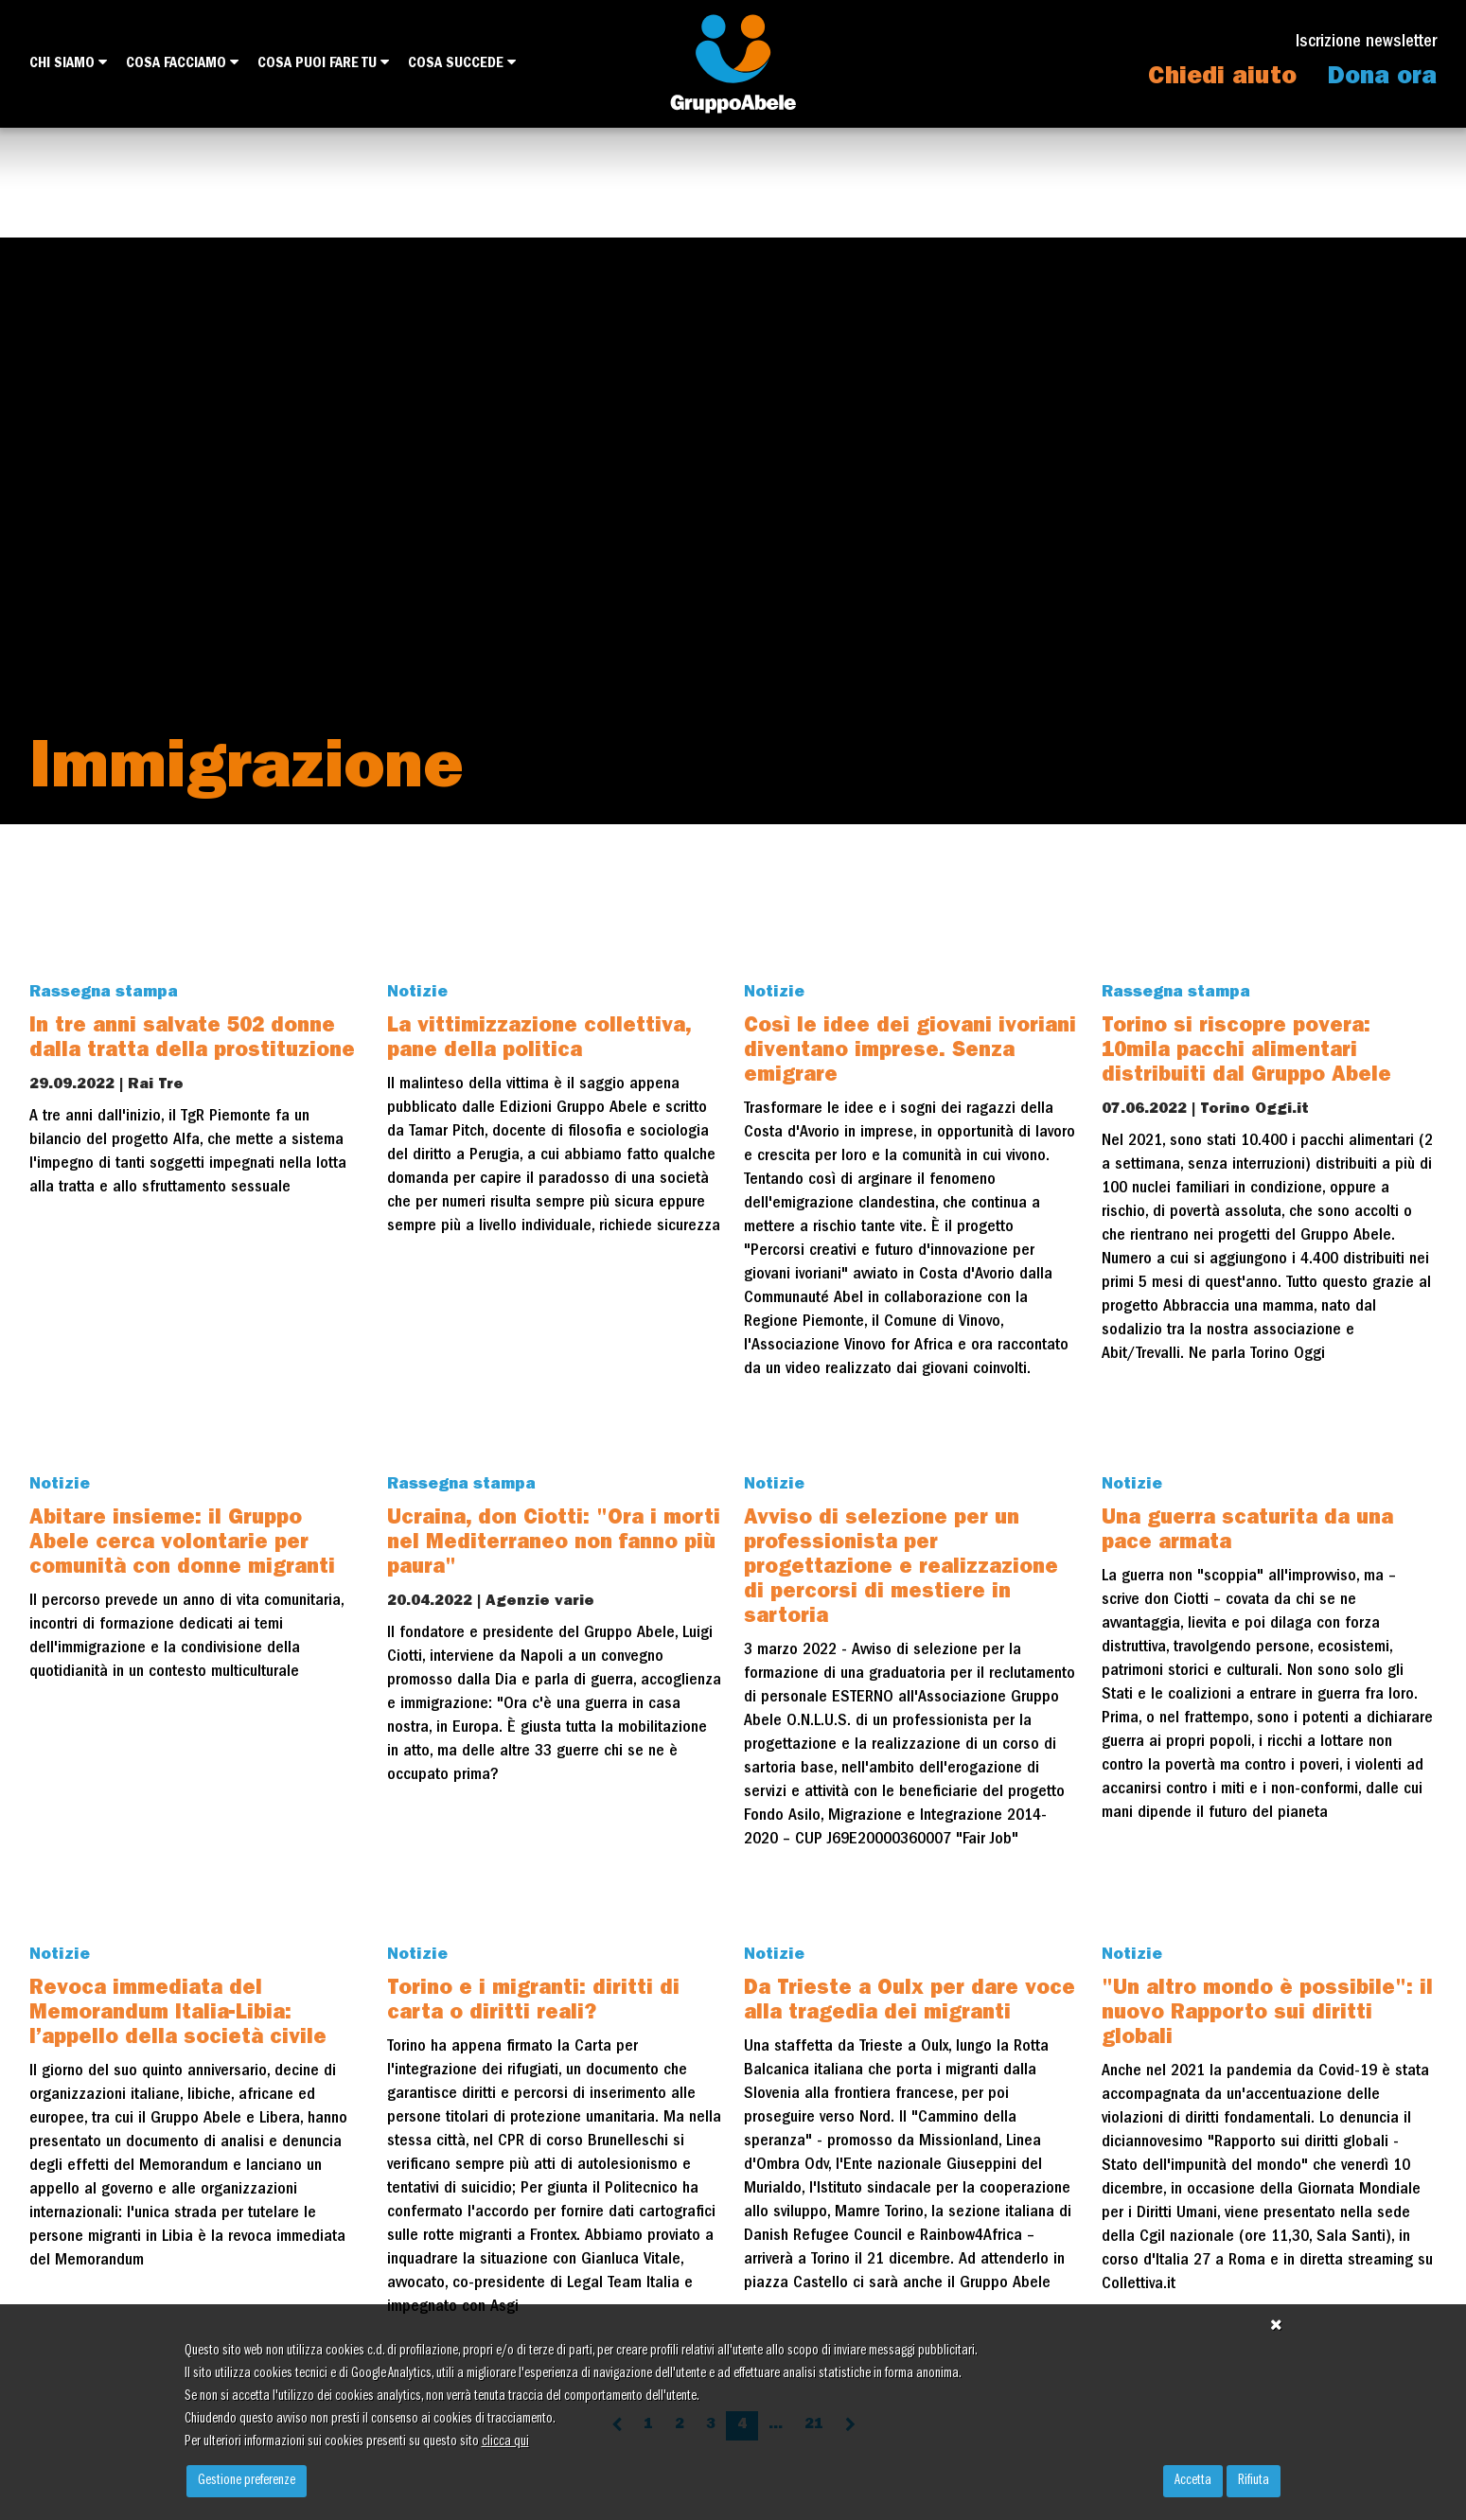  I want to click on clicca qui, so click(505, 2442).